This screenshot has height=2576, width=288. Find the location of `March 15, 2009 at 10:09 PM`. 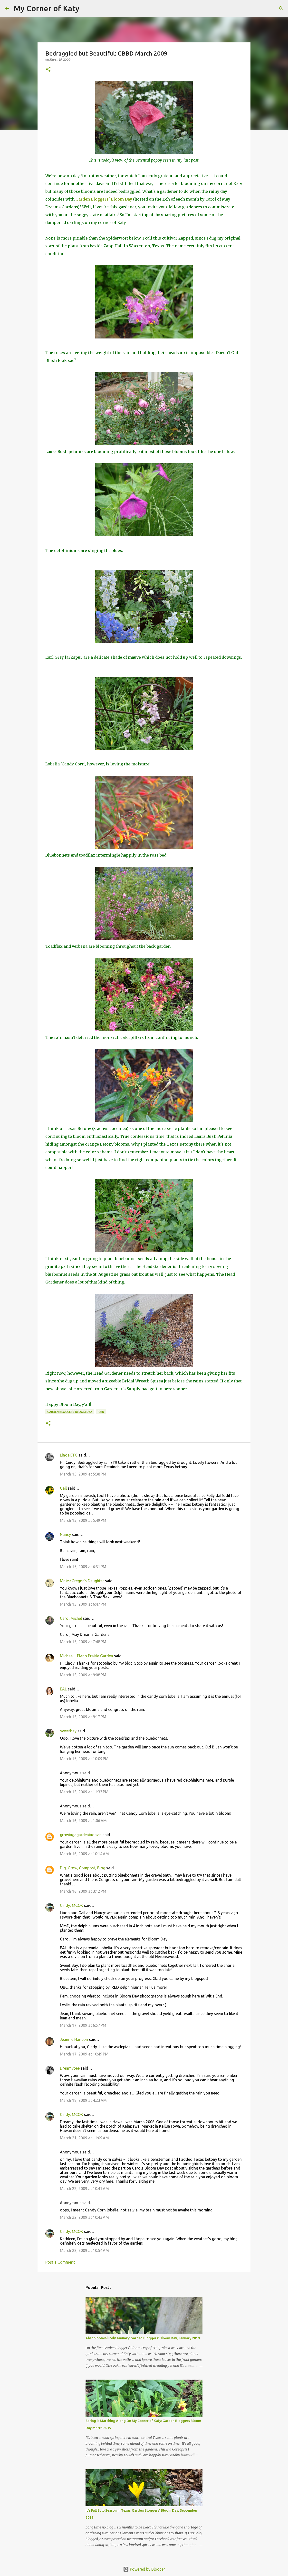

March 15, 2009 at 10:09 PM is located at coordinates (84, 1758).